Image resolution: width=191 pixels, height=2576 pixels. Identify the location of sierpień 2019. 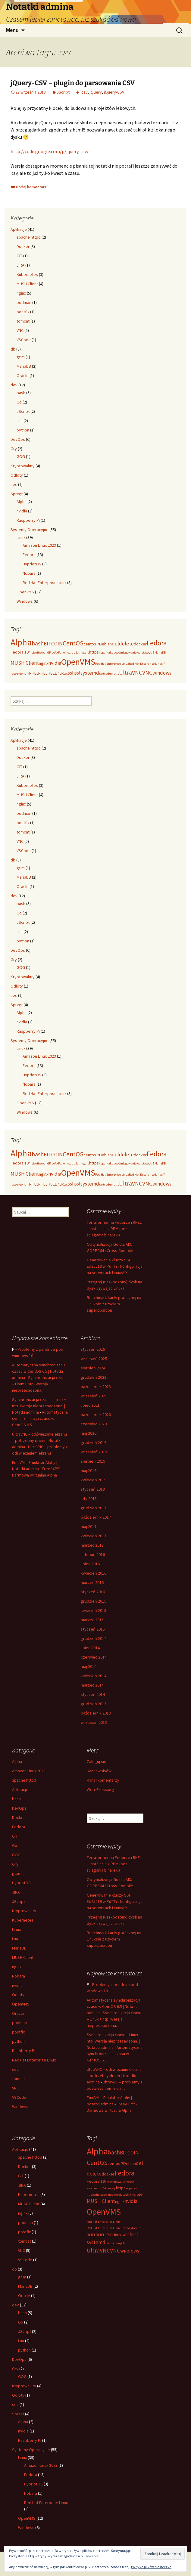
(93, 1461).